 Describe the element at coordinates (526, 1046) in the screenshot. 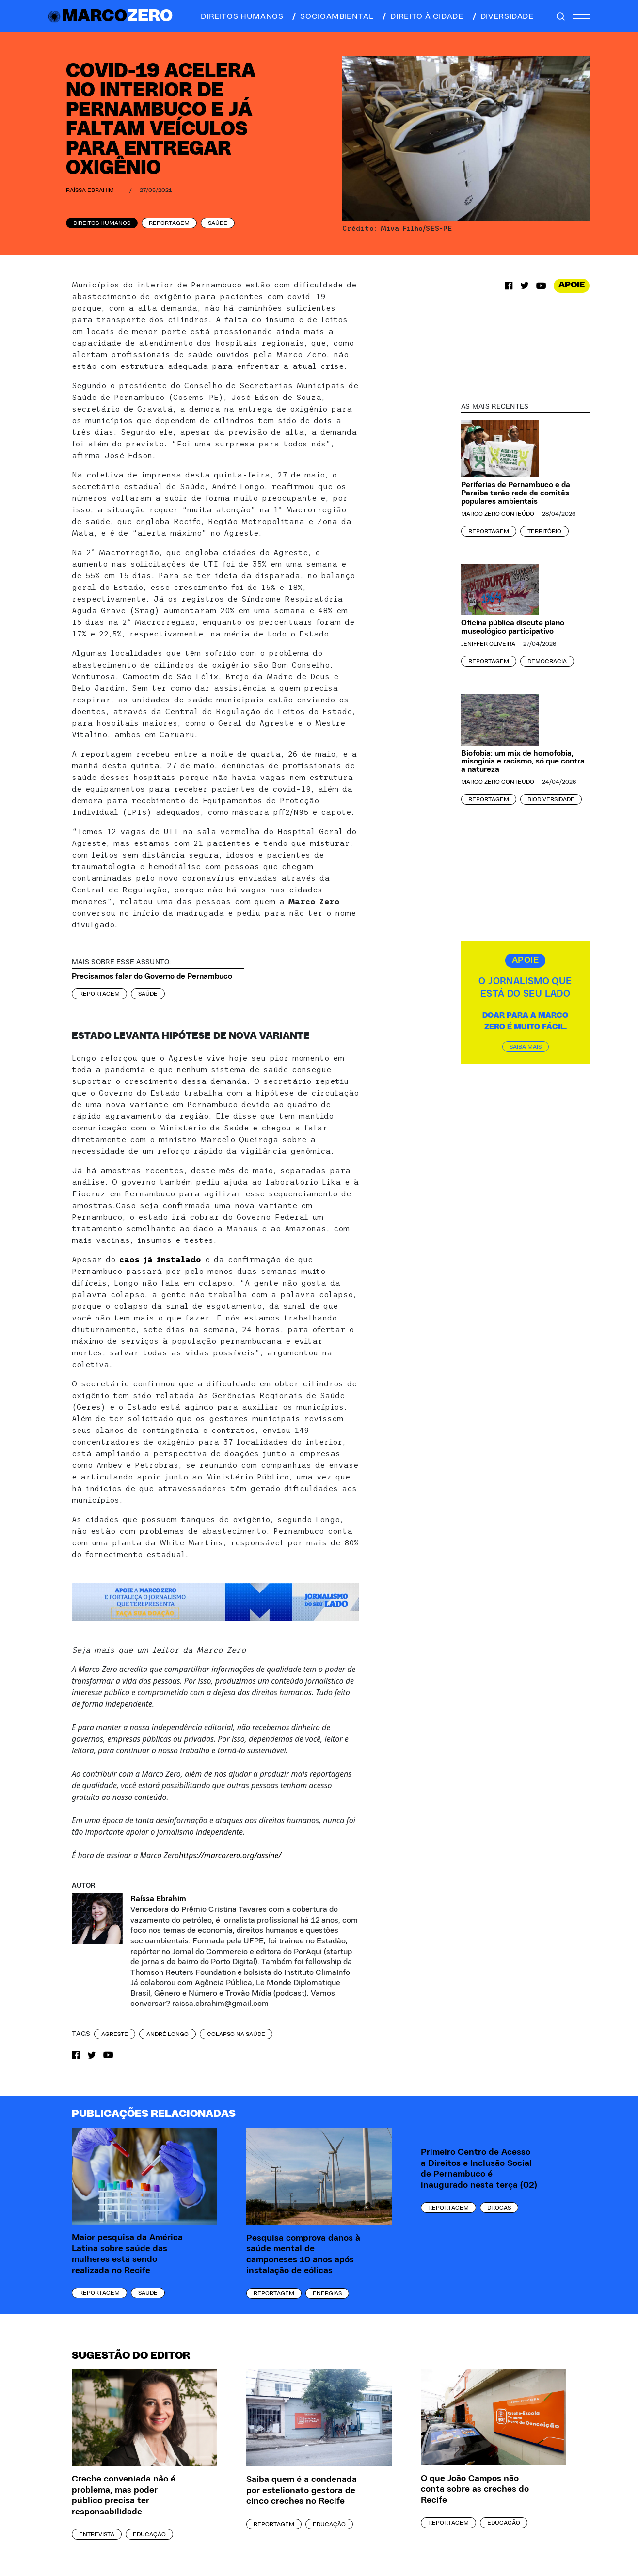

I see `SAIBA MAIS` at that location.